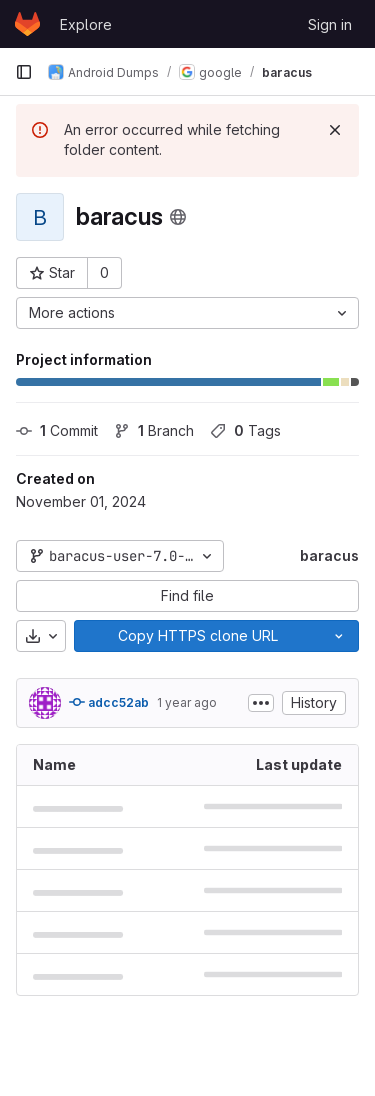 The height and width of the screenshot is (1096, 375). I want to click on [Copy], so click(197, 636).